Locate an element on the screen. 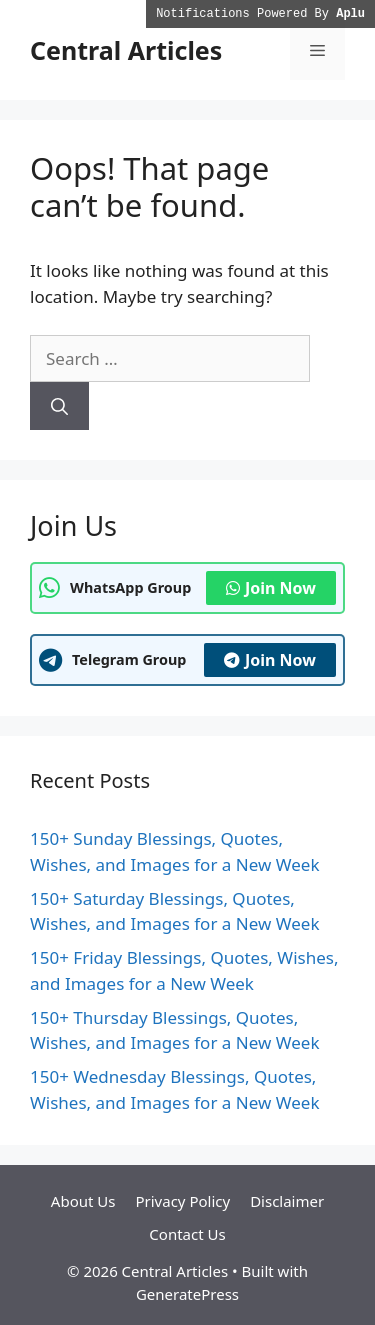 This screenshot has height=1325, width=375. [Search] is located at coordinates (59, 406).